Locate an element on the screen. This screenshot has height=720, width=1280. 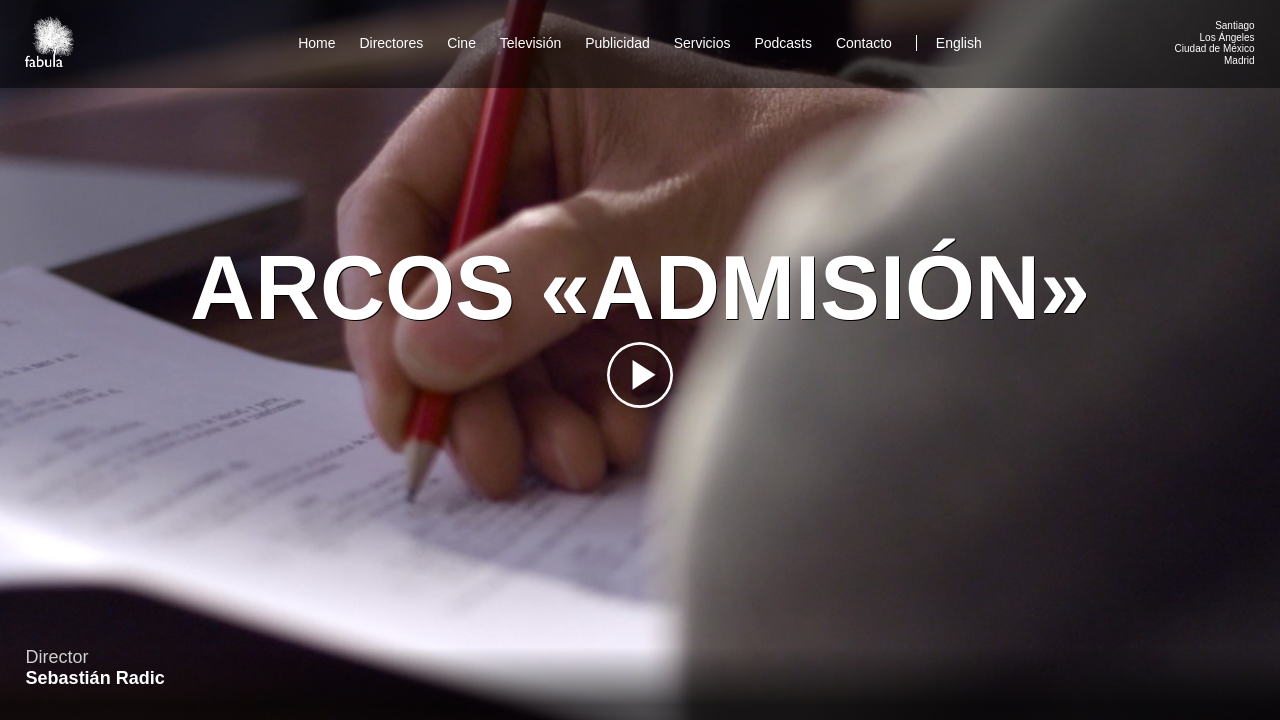
Servicios is located at coordinates (702, 43).